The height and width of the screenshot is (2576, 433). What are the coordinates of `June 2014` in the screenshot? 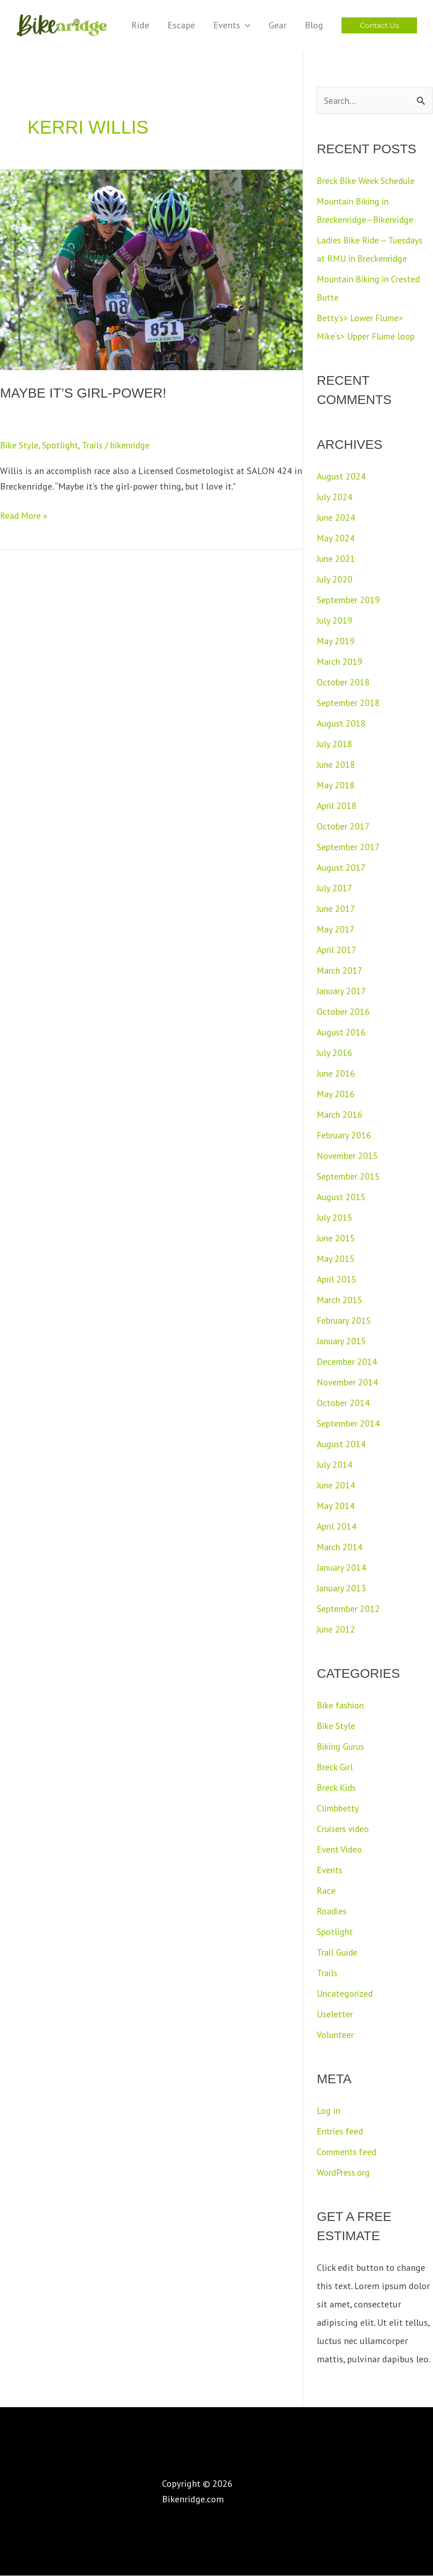 It's located at (337, 1486).